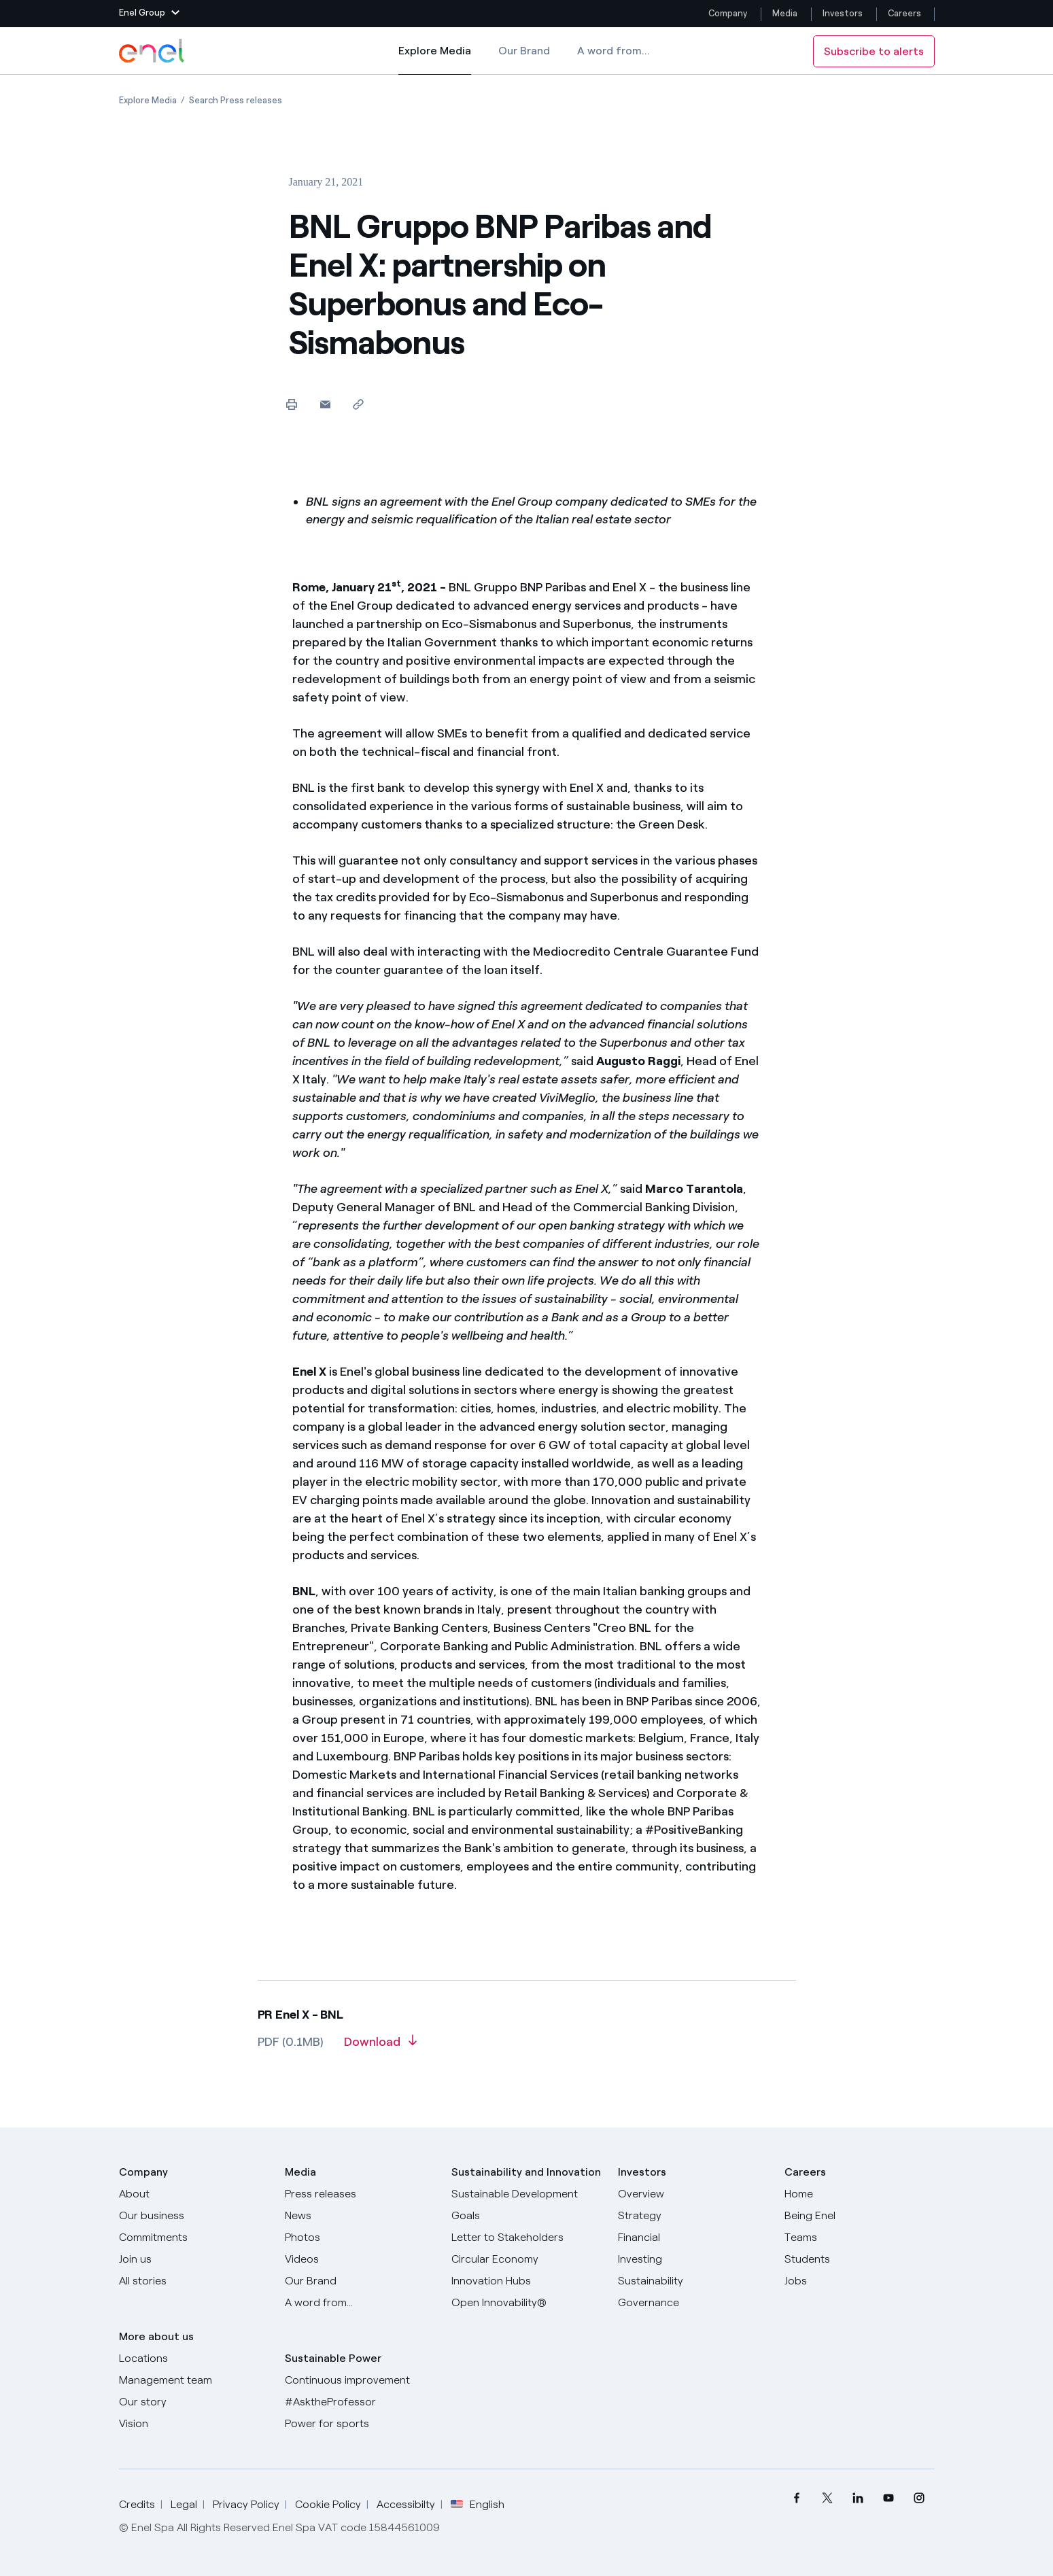 This screenshot has width=1053, height=2576. What do you see at coordinates (360, 2380) in the screenshot?
I see `[Continuous improvement]` at bounding box center [360, 2380].